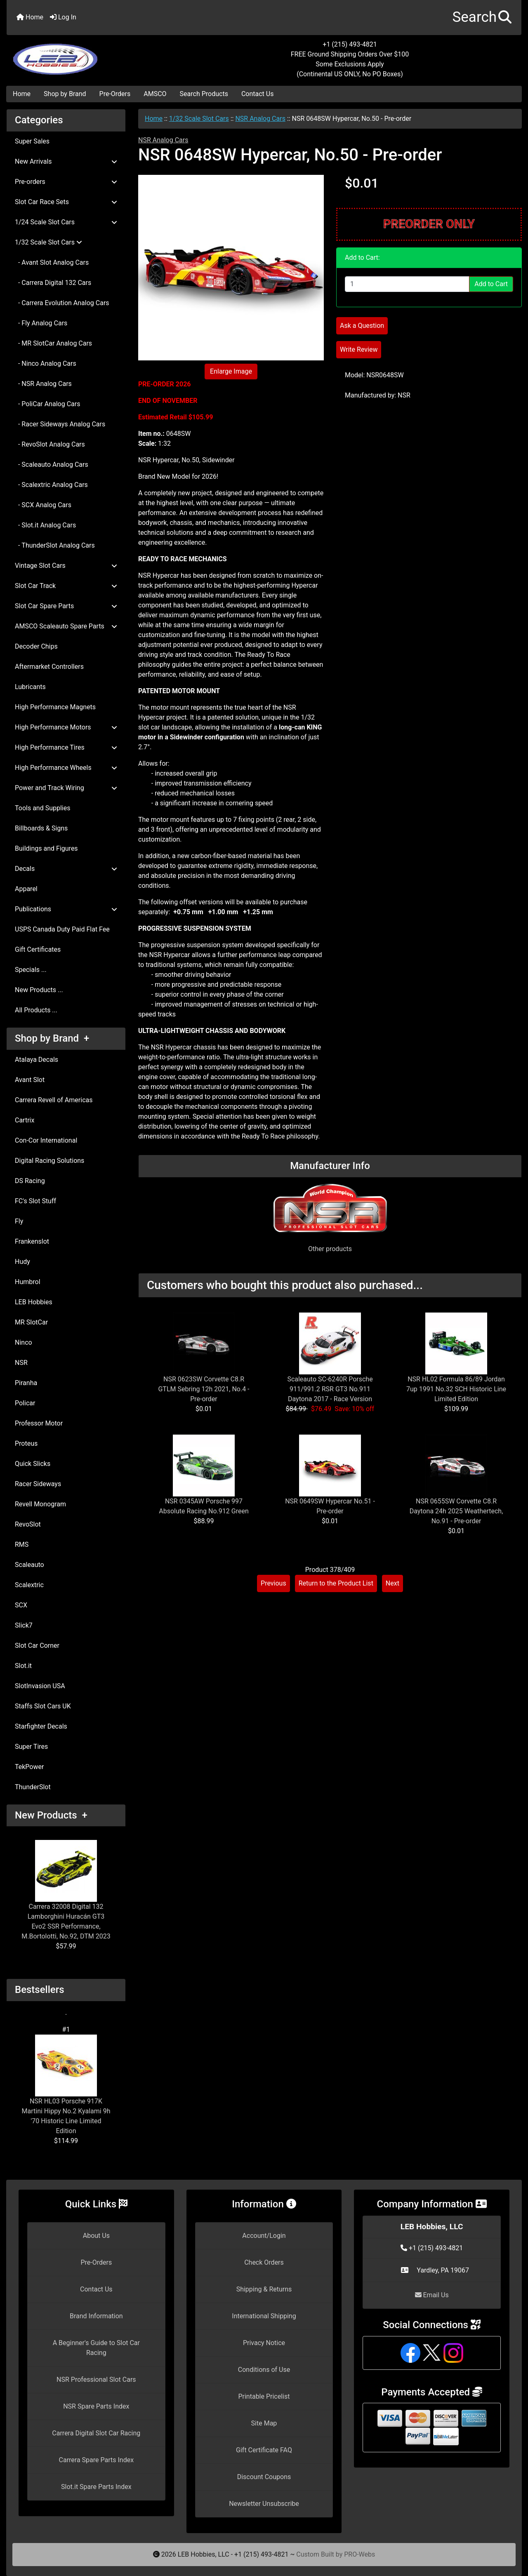 Image resolution: width=528 pixels, height=2576 pixels. Describe the element at coordinates (66, 202) in the screenshot. I see `Slot Car Race Sets` at that location.